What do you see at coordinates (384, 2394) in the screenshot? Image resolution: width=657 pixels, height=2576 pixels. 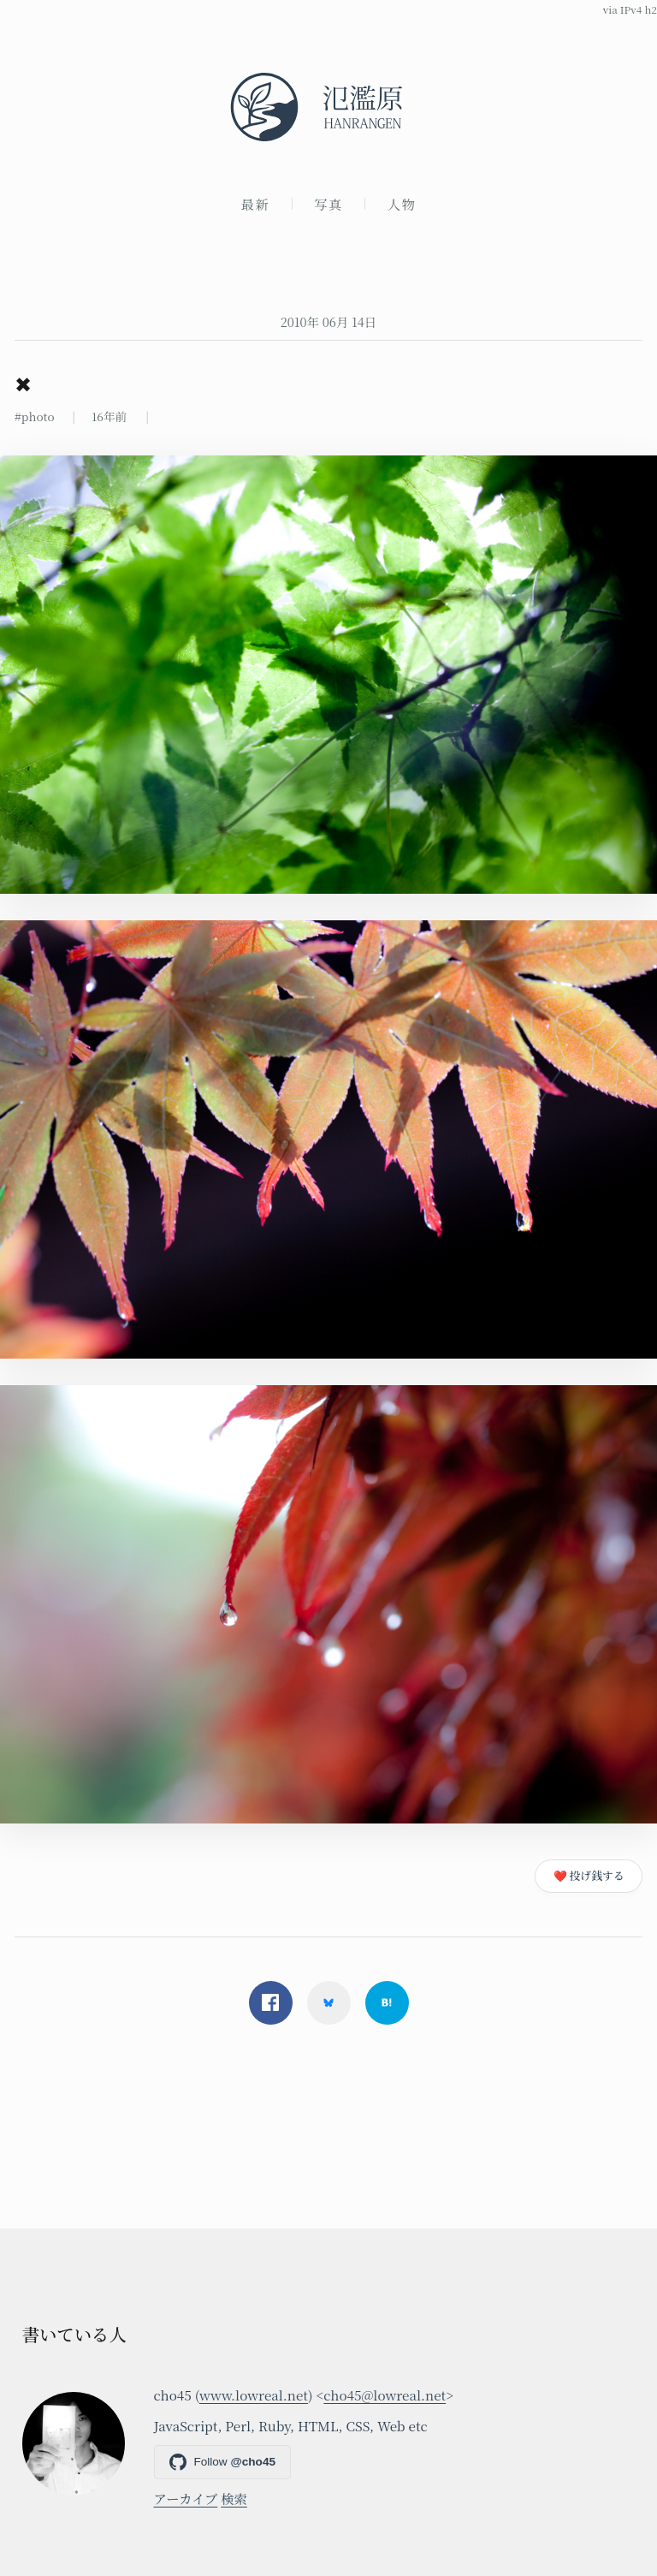 I see `cho45@lowreal.net` at bounding box center [384, 2394].